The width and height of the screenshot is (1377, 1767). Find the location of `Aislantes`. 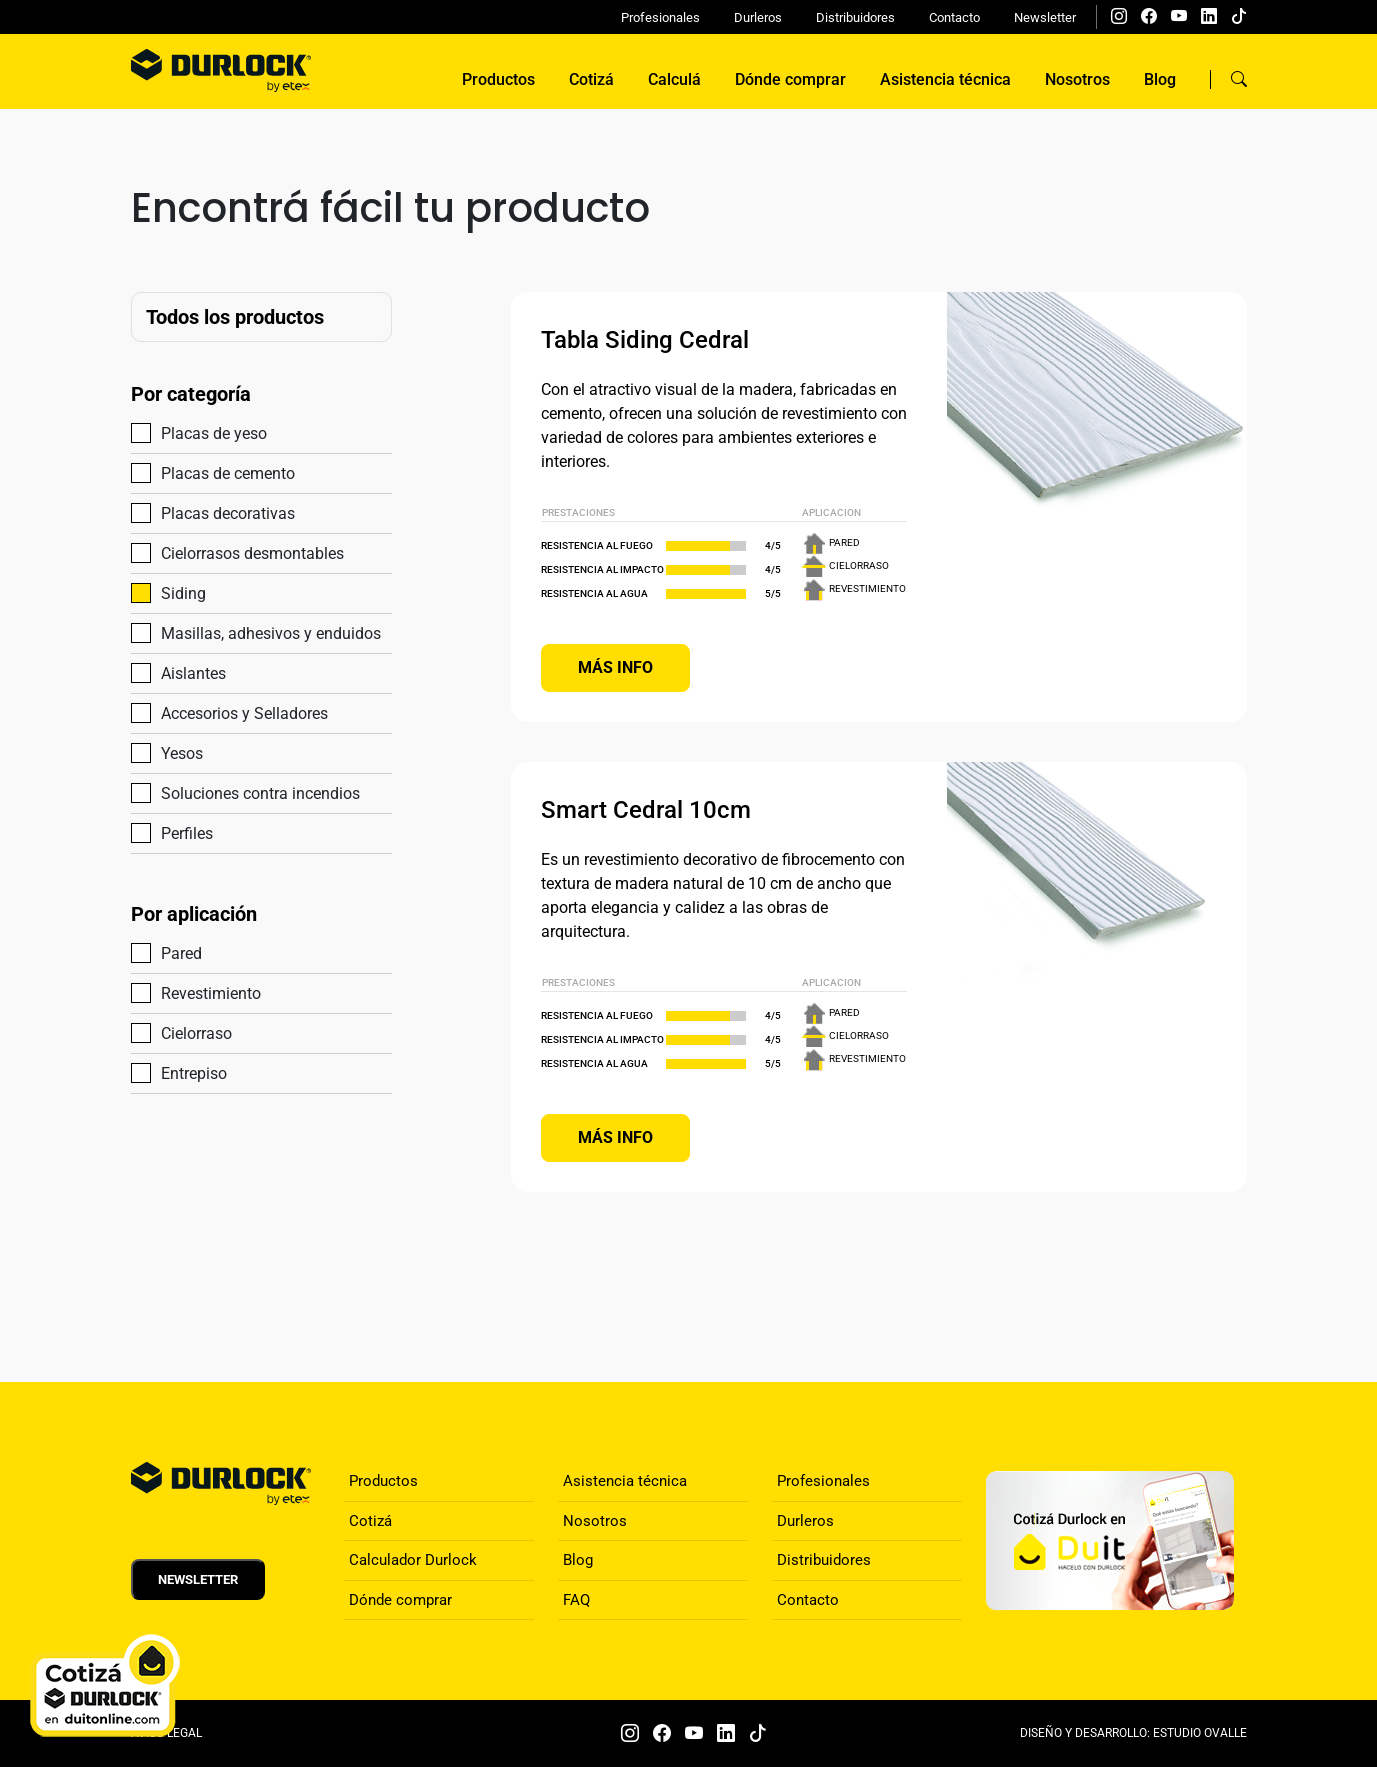

Aislantes is located at coordinates (185, 672).